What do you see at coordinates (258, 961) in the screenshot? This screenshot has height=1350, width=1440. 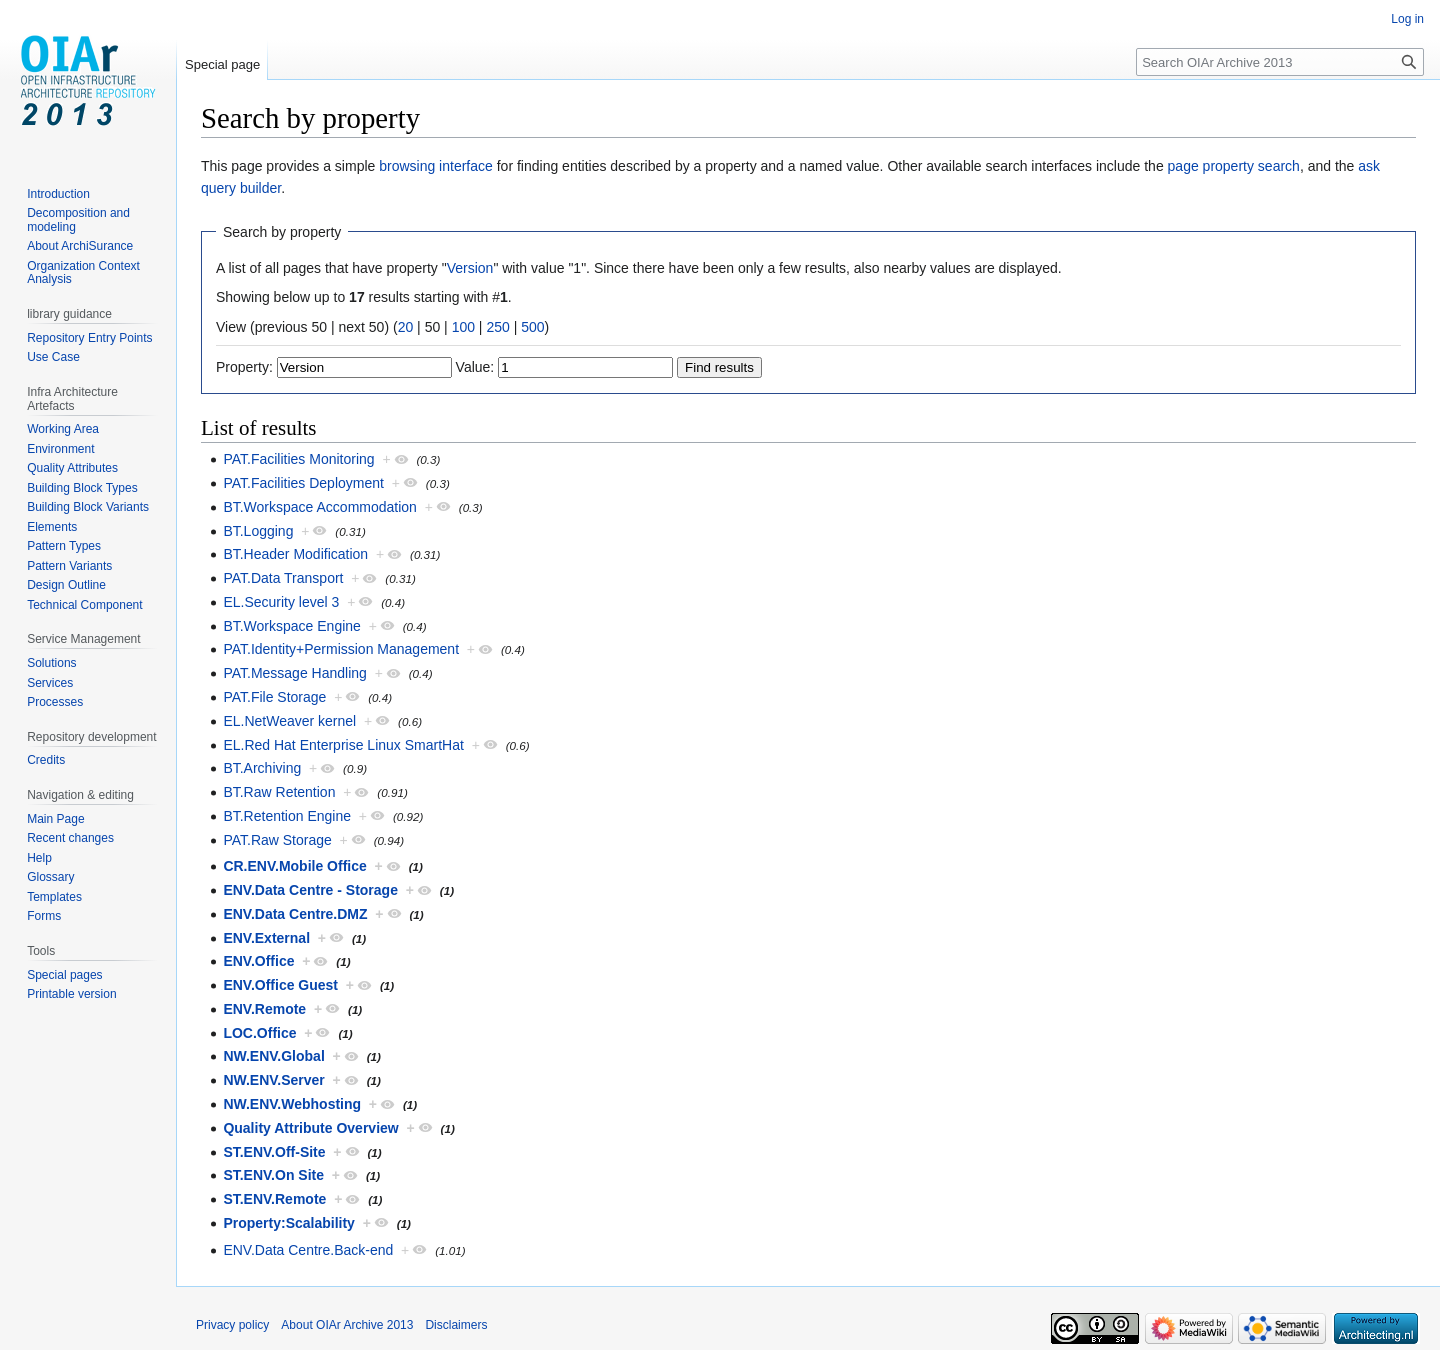 I see `ENV.Office` at bounding box center [258, 961].